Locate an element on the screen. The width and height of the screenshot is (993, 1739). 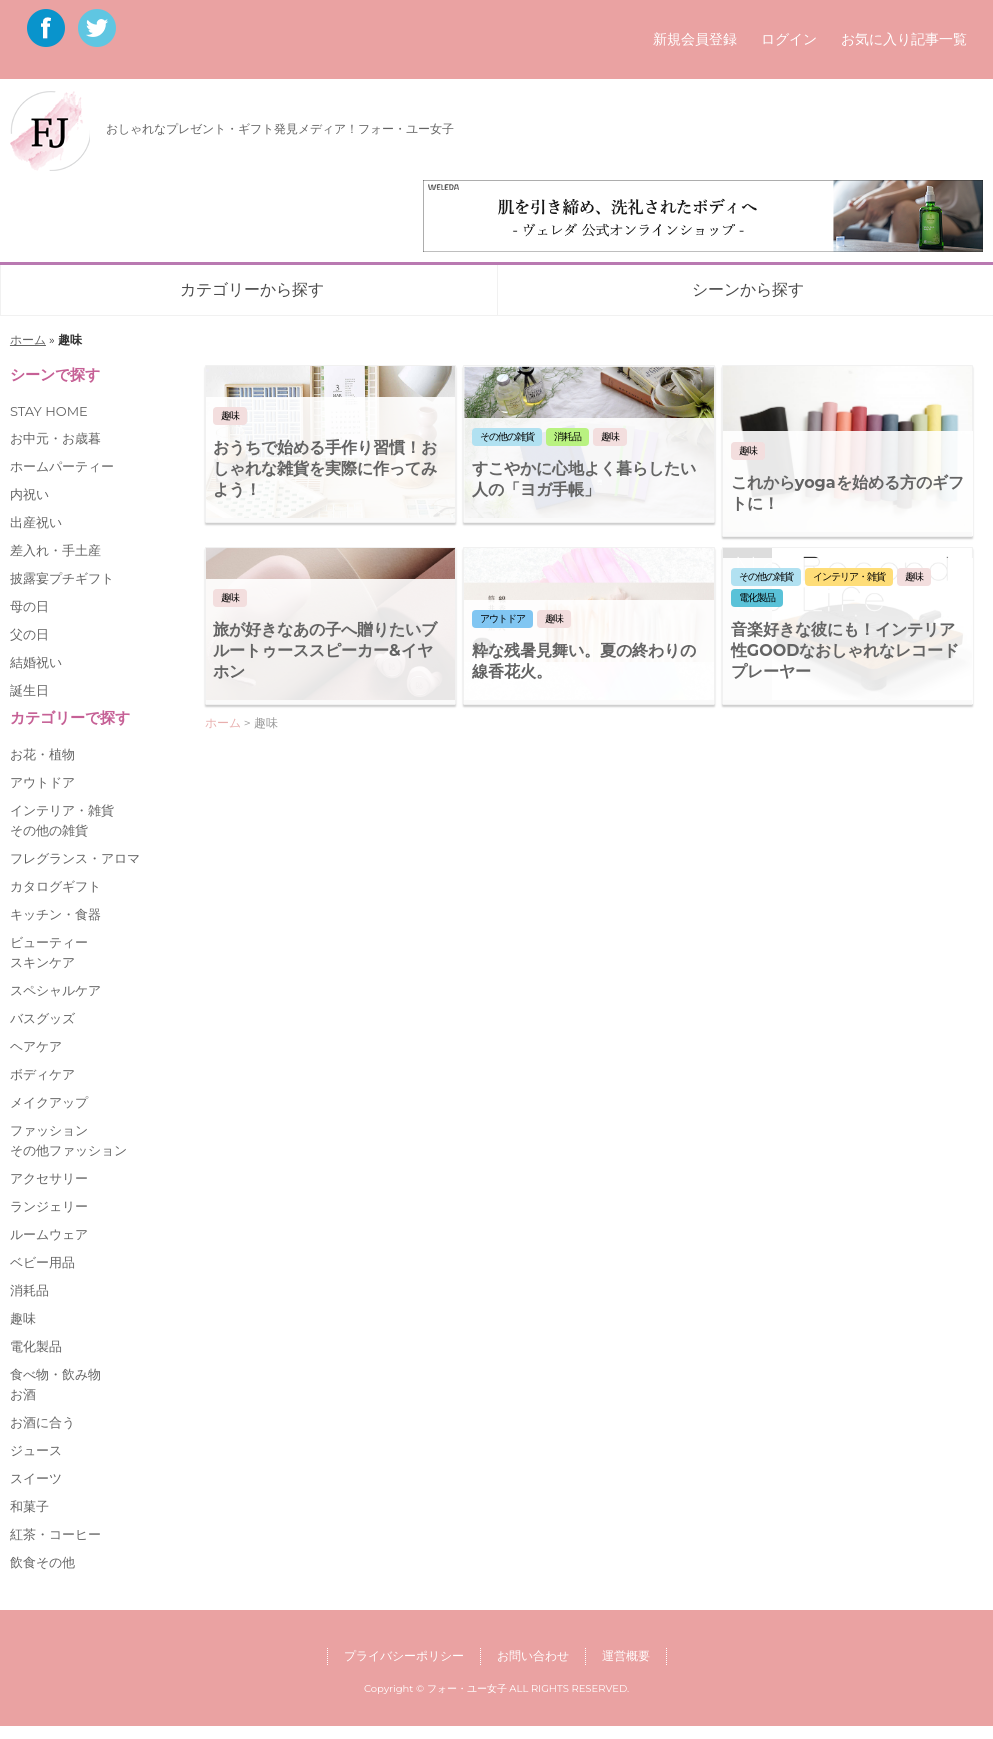
差入れ・手土産 is located at coordinates (55, 550).